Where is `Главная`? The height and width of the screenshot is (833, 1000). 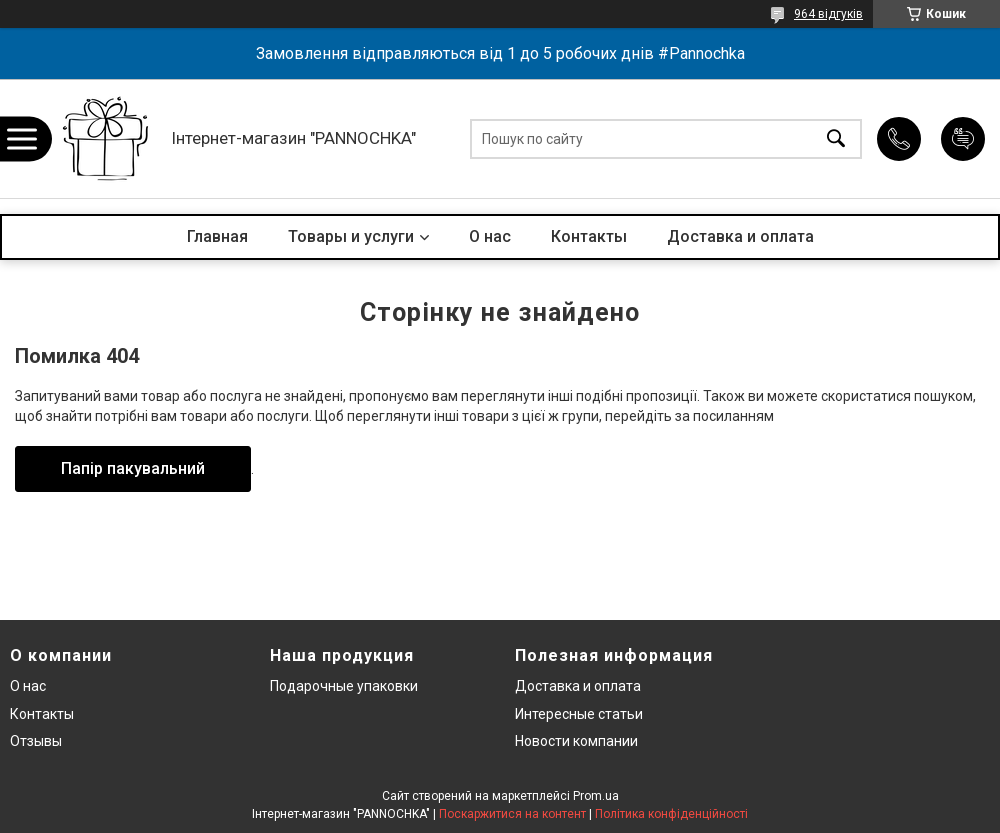
Главная is located at coordinates (217, 236).